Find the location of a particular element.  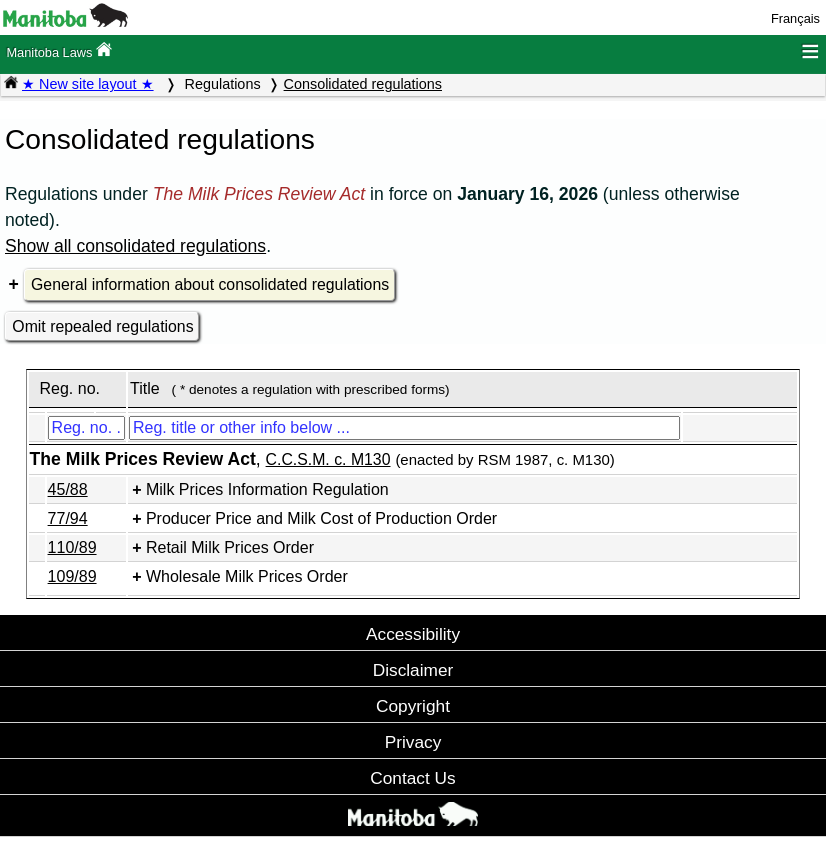

109/89 is located at coordinates (72, 576).